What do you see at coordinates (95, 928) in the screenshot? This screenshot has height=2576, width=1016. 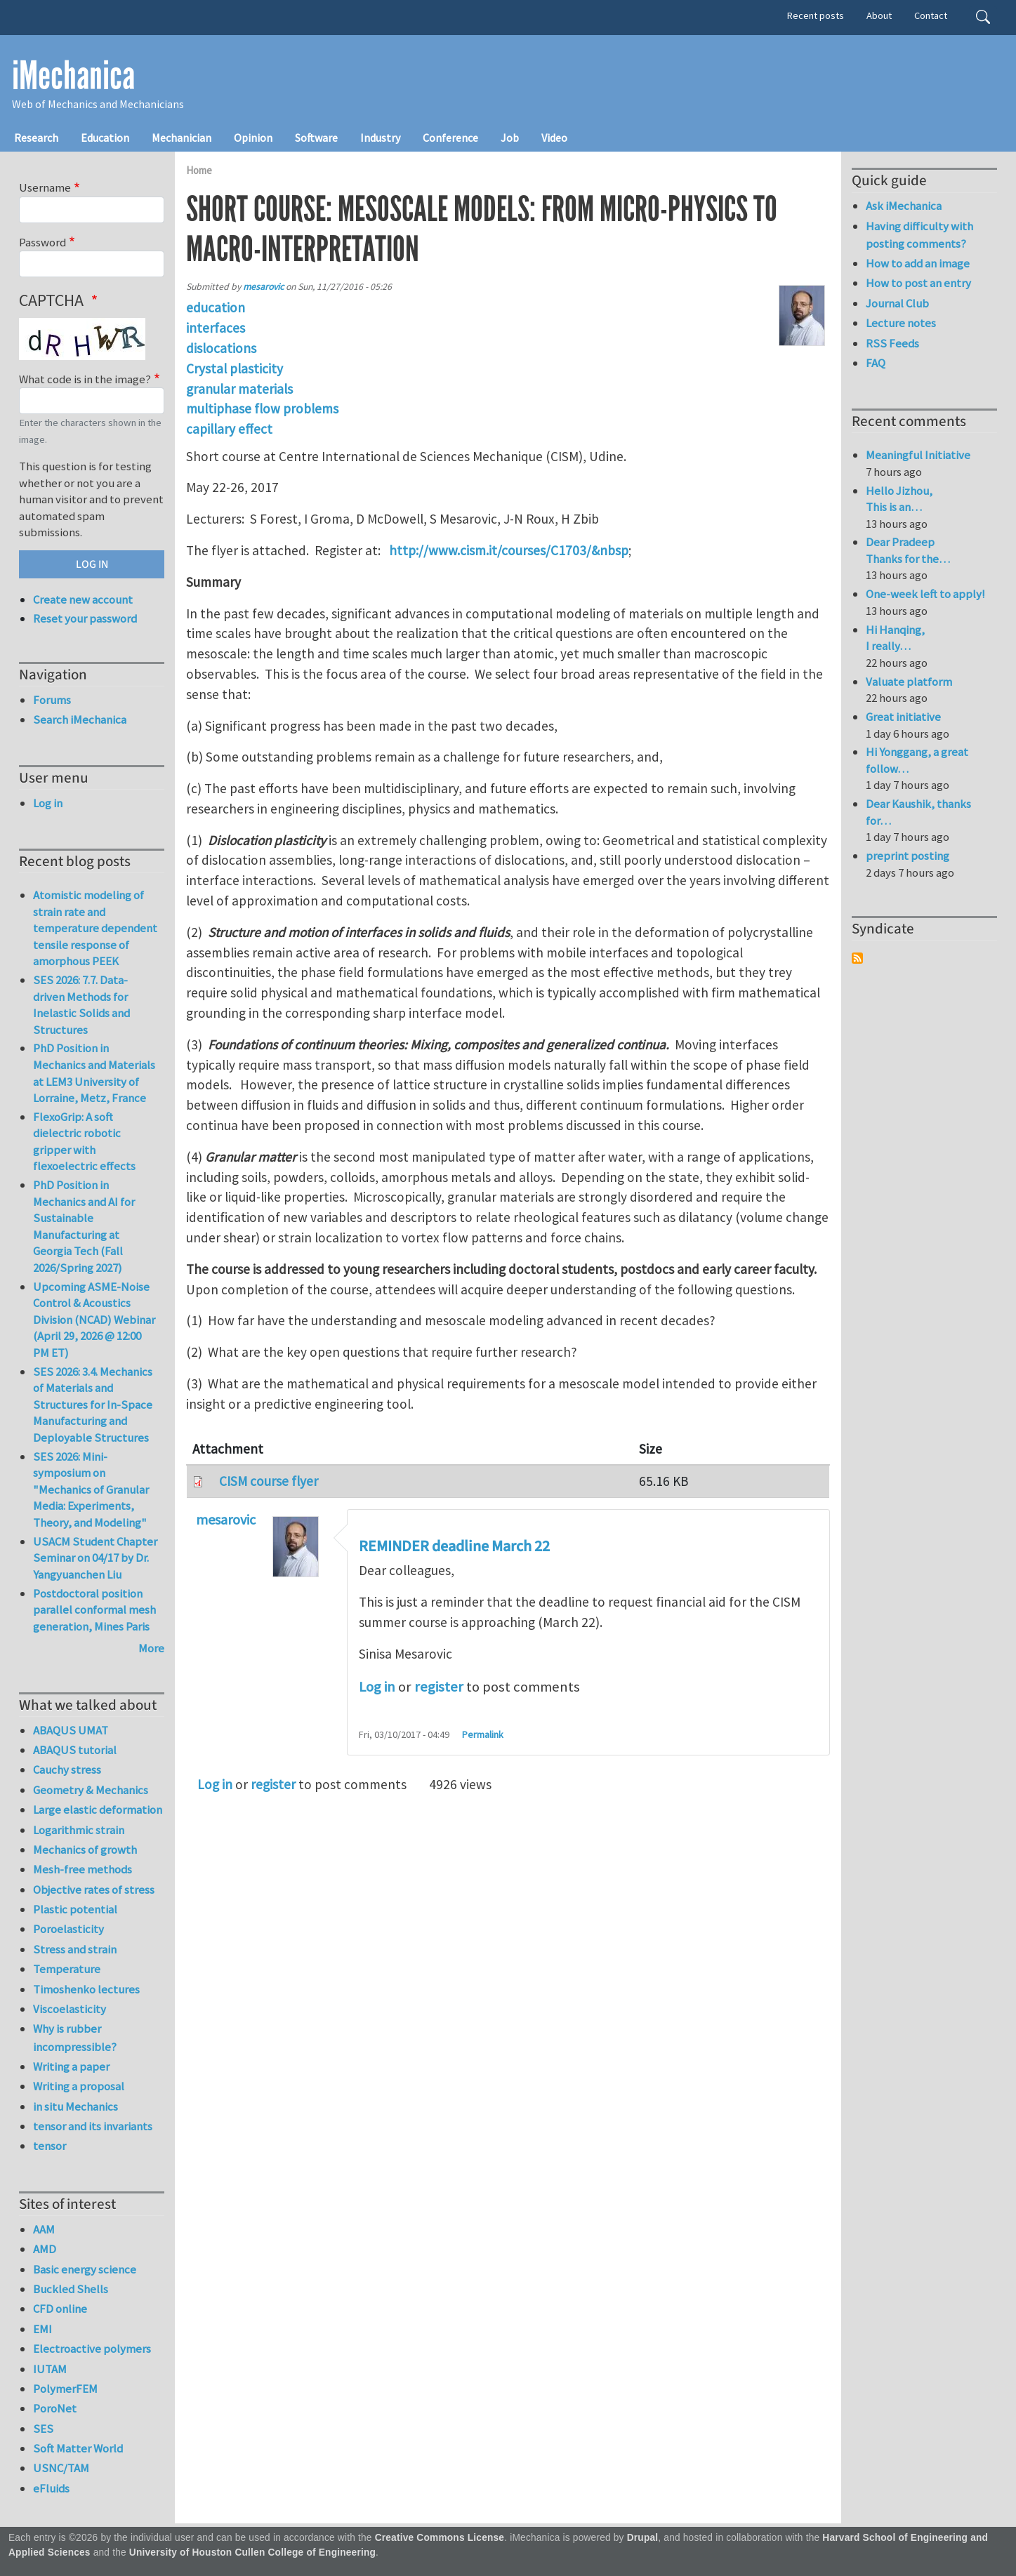 I see `Atomistic modeling of strain rate and temperature dependent tensile response of amorphous PEEK` at bounding box center [95, 928].